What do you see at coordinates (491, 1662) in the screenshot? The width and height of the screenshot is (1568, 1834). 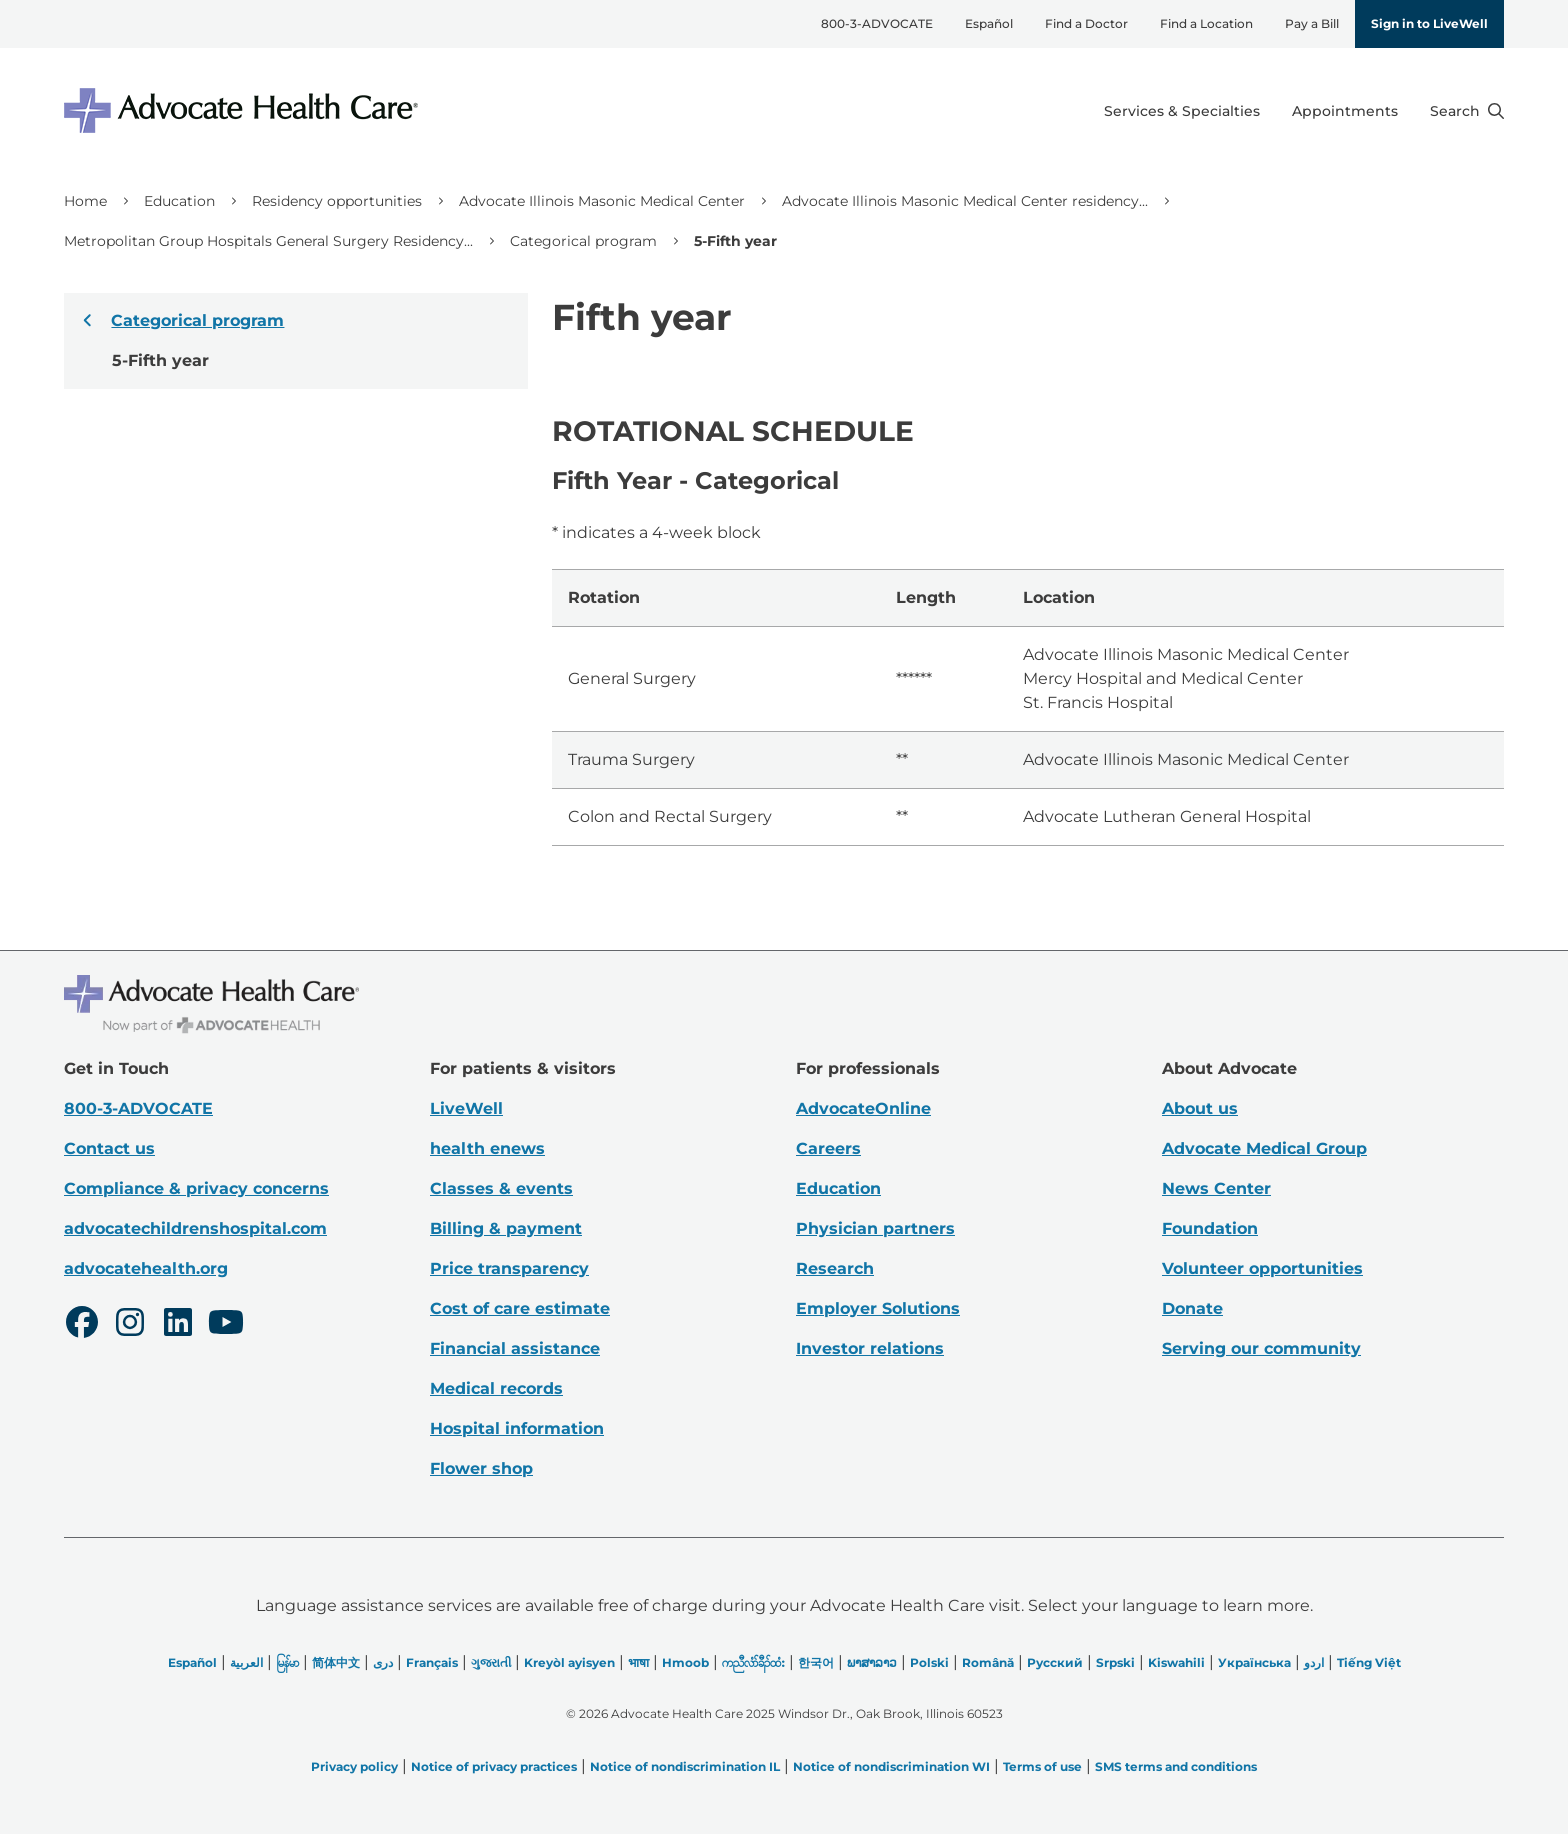 I see `ગુજરાતી` at bounding box center [491, 1662].